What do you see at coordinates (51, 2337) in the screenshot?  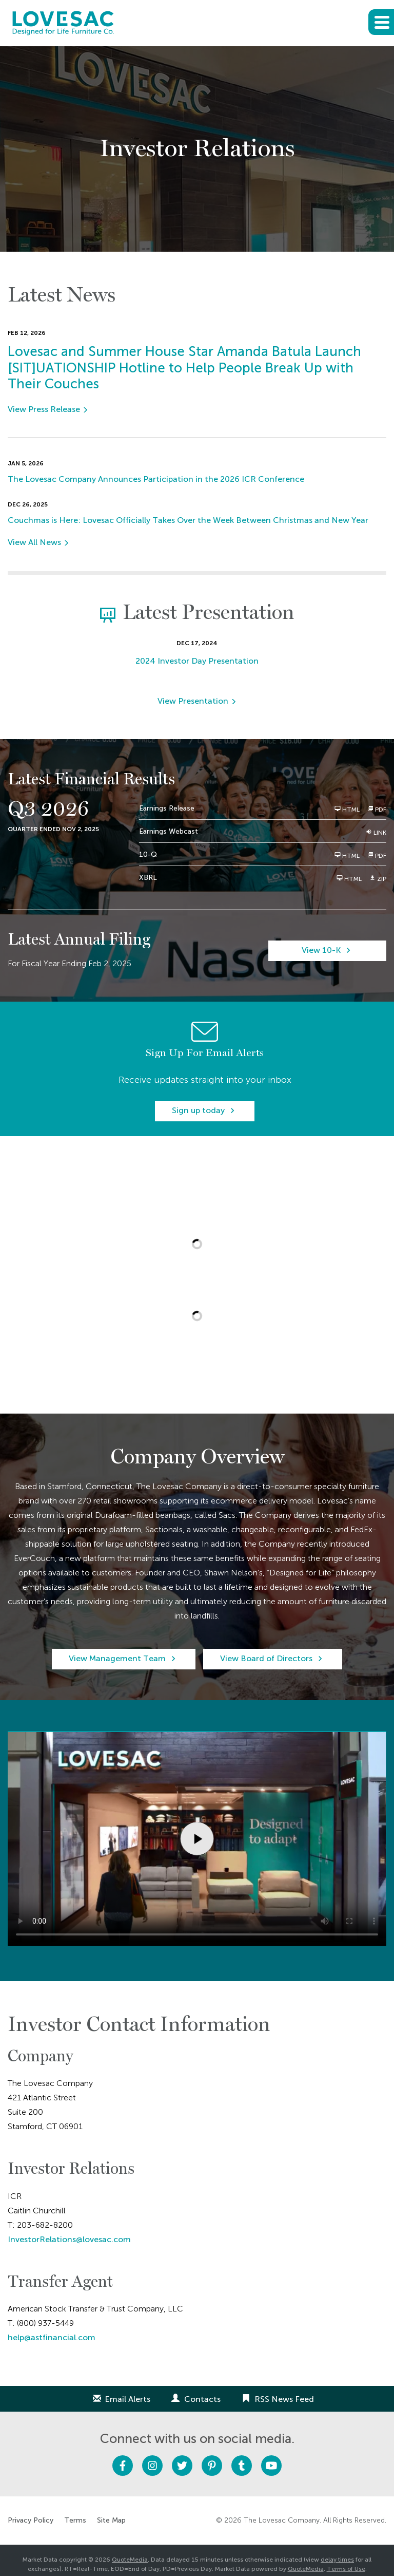 I see `help@astfinancial.com` at bounding box center [51, 2337].